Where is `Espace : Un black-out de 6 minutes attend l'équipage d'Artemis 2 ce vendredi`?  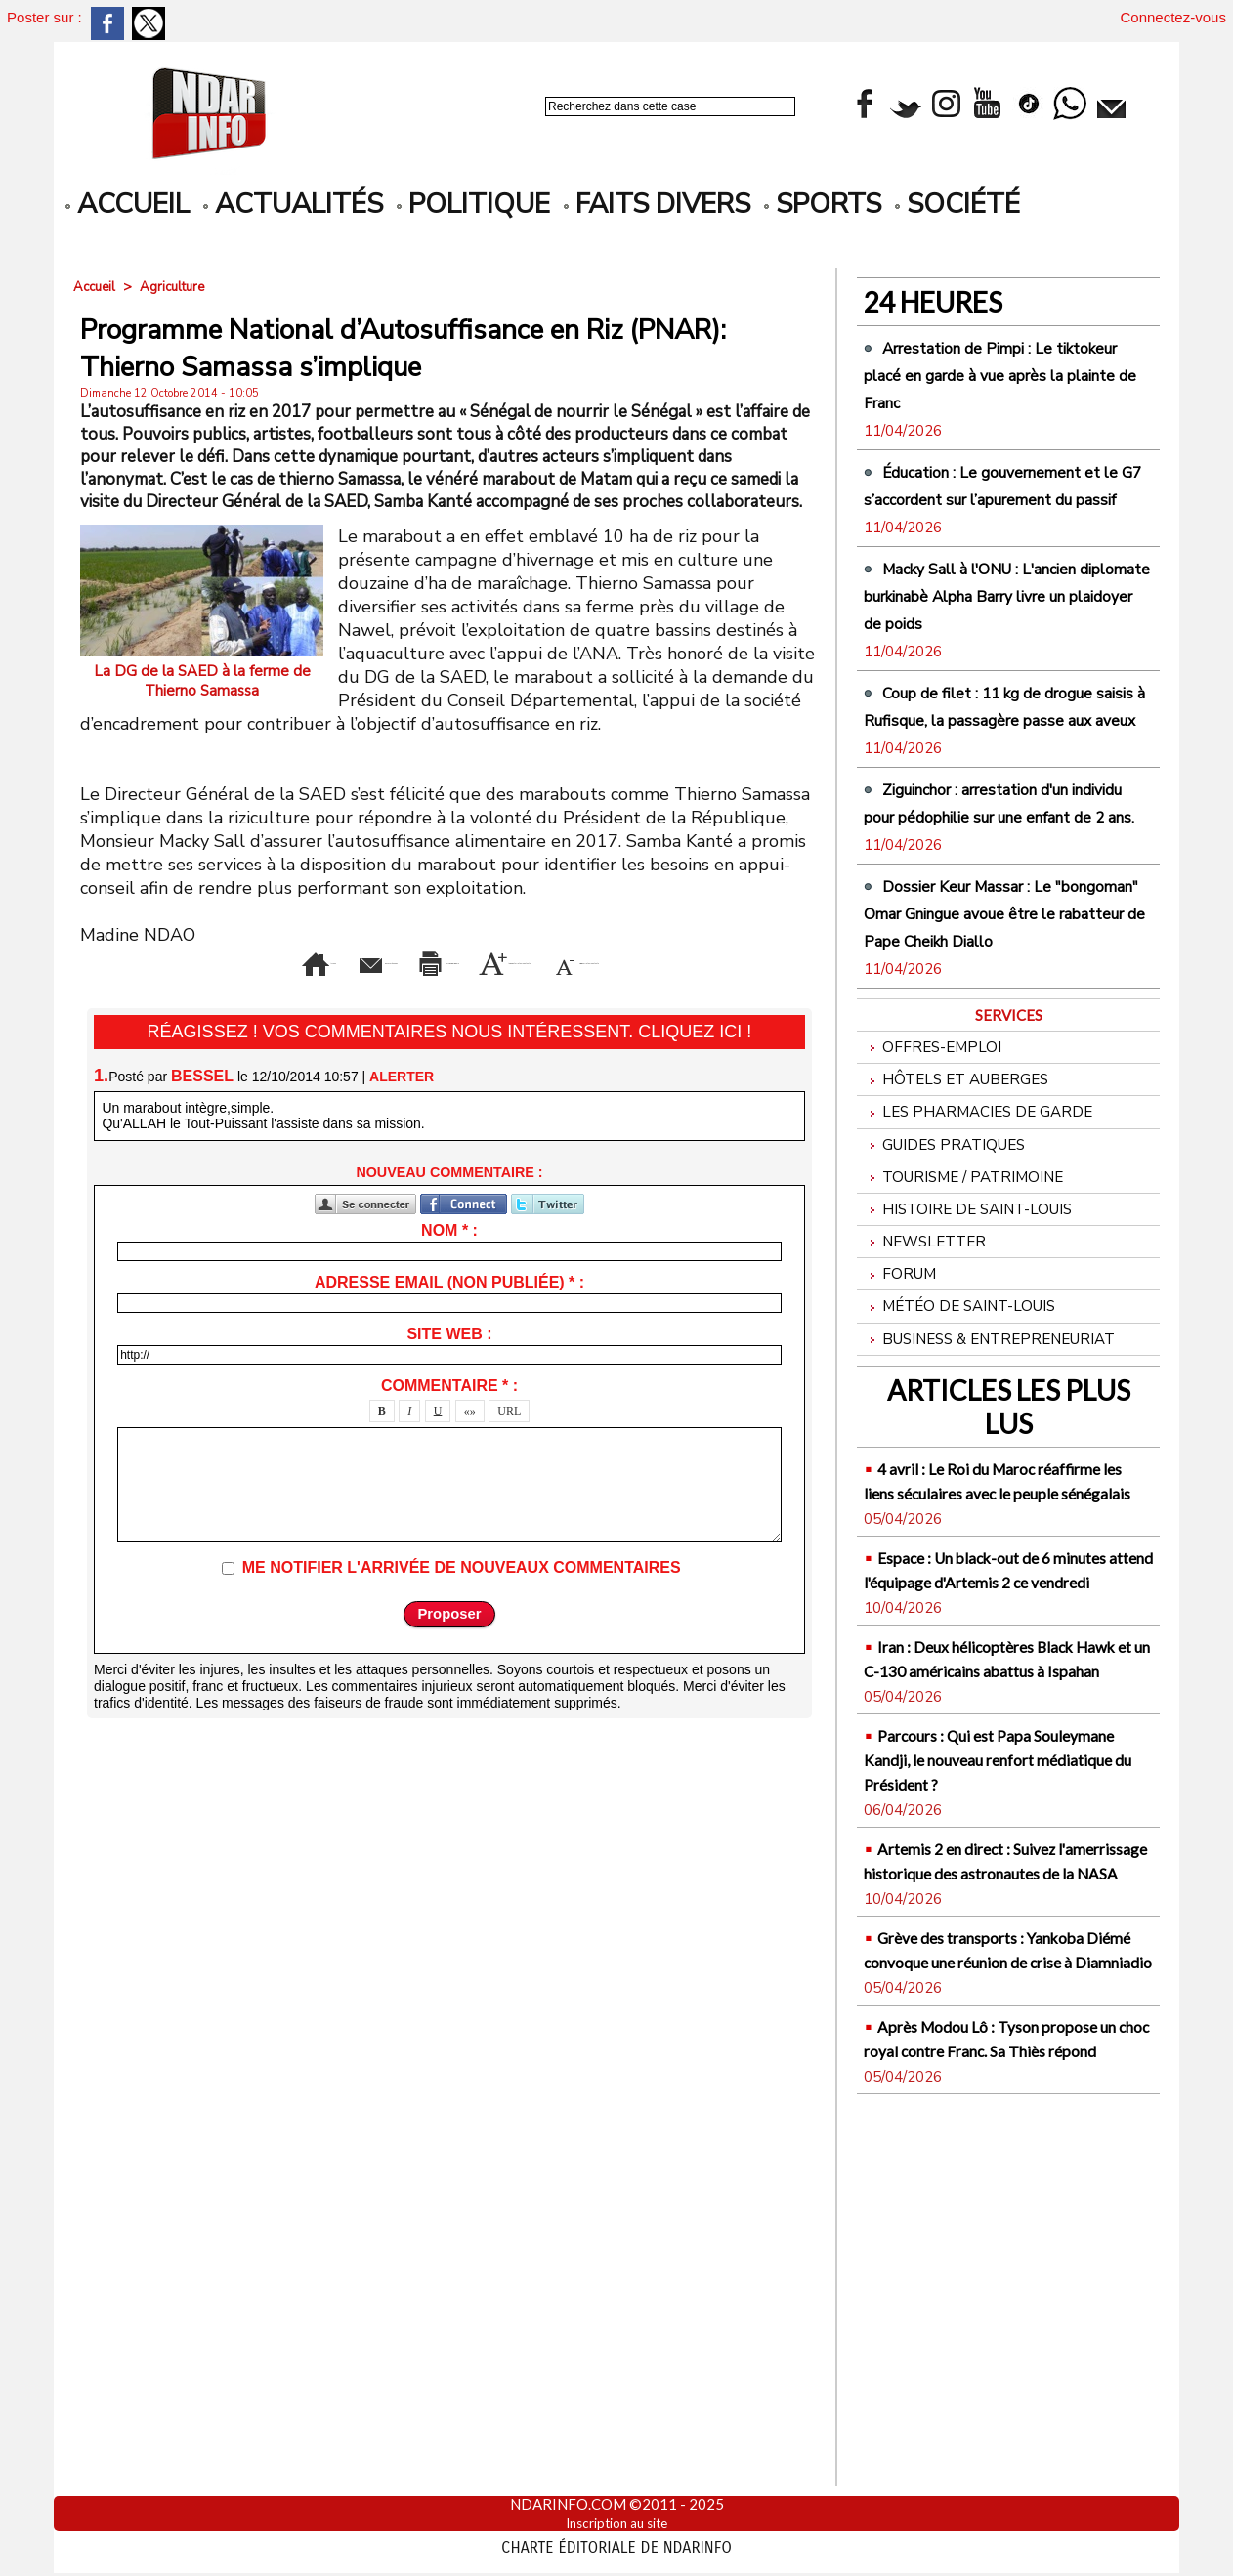
Espace : Un black-out de 6 minutes attend l'équipage d'Artemis 2 ce vendredi is located at coordinates (989, 1815).